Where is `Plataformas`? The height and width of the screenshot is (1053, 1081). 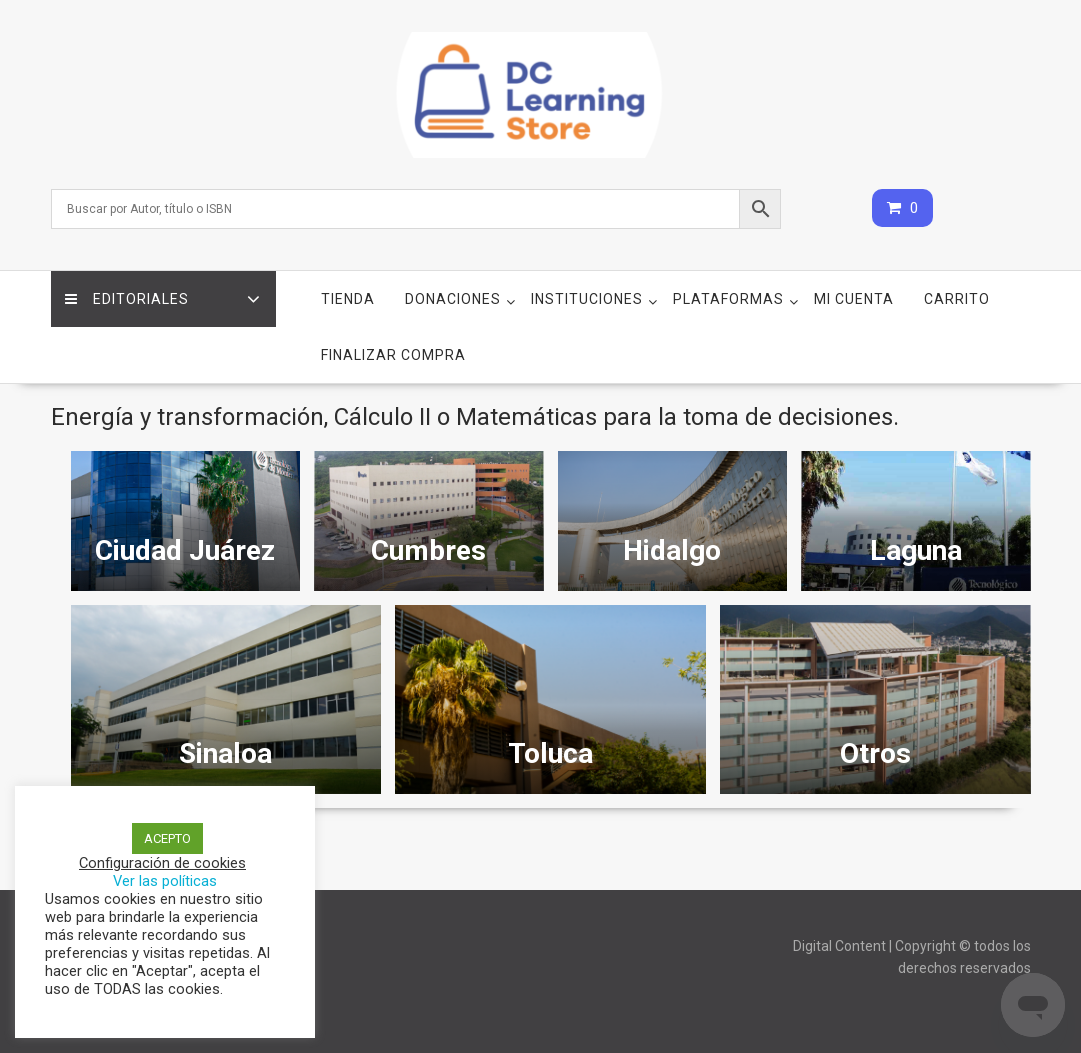 Plataformas is located at coordinates (728, 299).